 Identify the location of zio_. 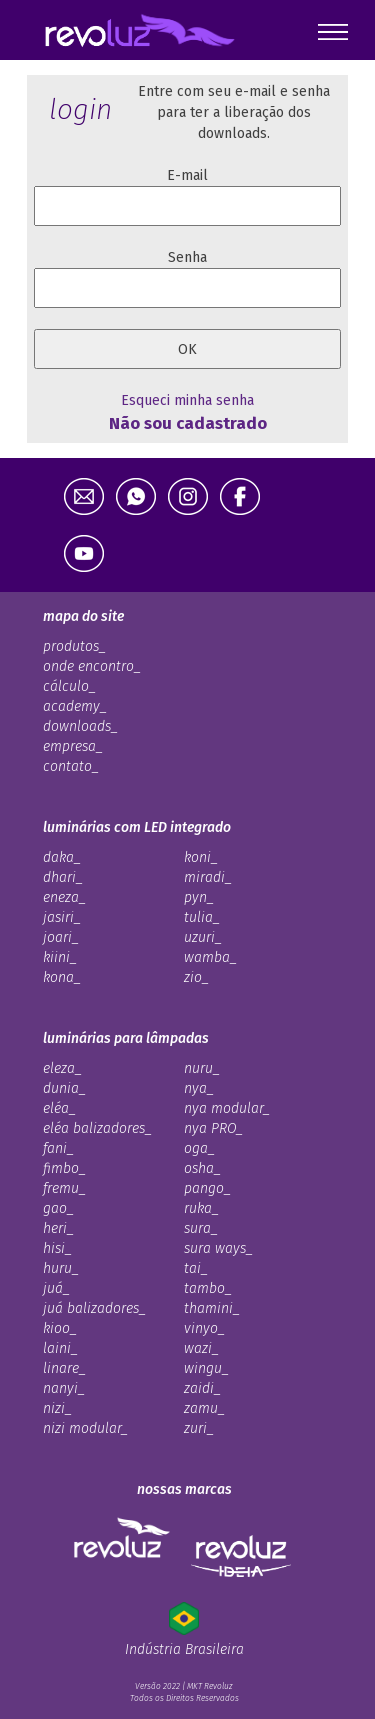
(196, 977).